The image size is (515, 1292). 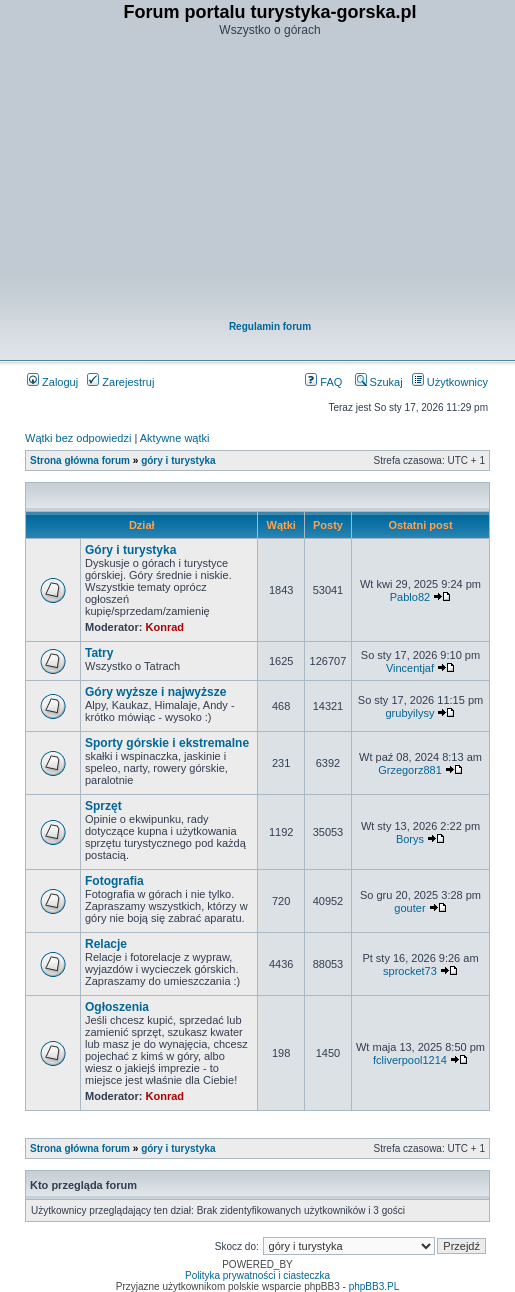 I want to click on Strona główna forum, so click(x=80, y=460).